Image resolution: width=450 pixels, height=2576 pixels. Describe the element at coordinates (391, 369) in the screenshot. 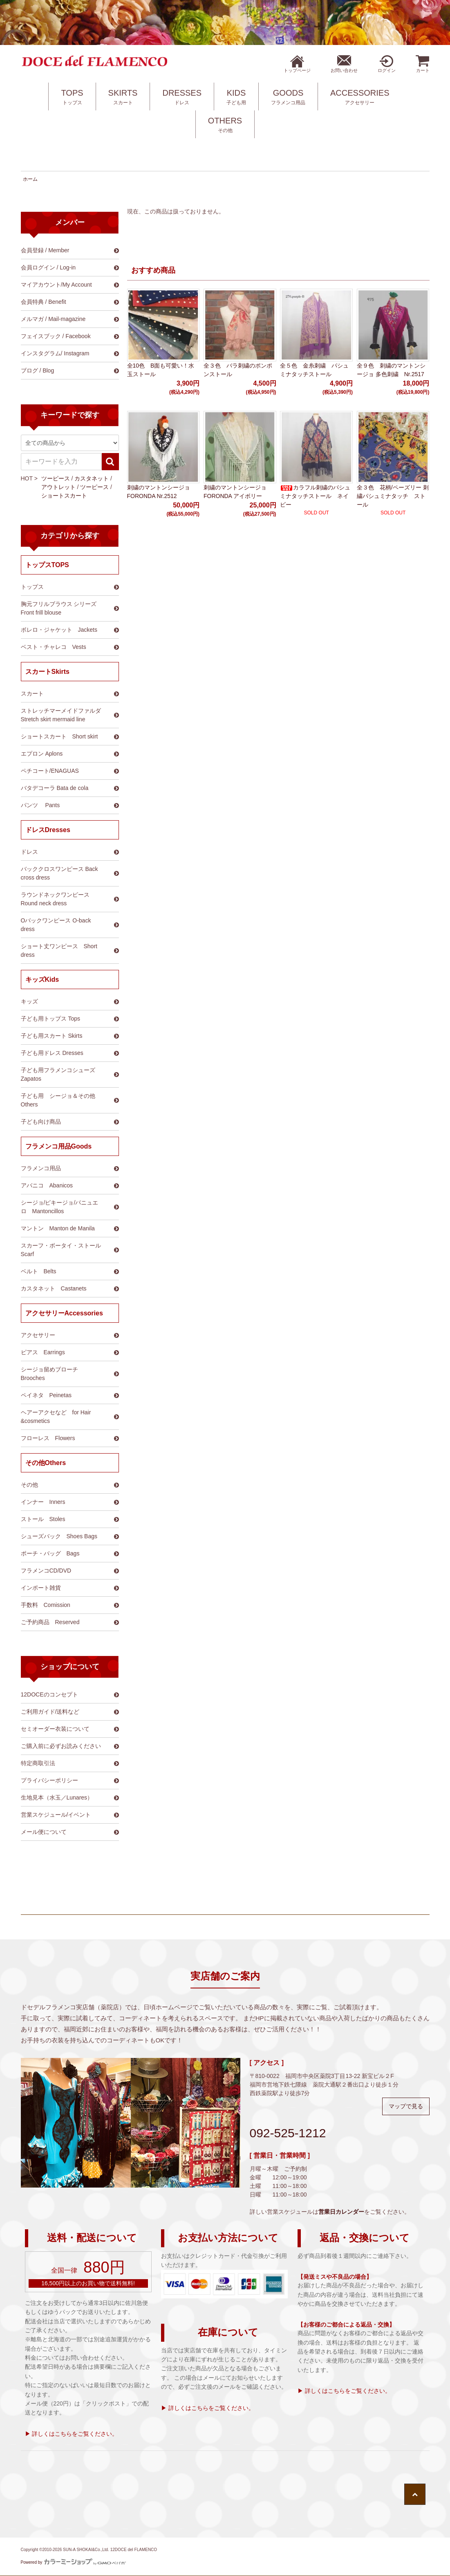

I see `全９色 刺繍のマントンシージョ 多色刺繍 Nr.2517` at that location.